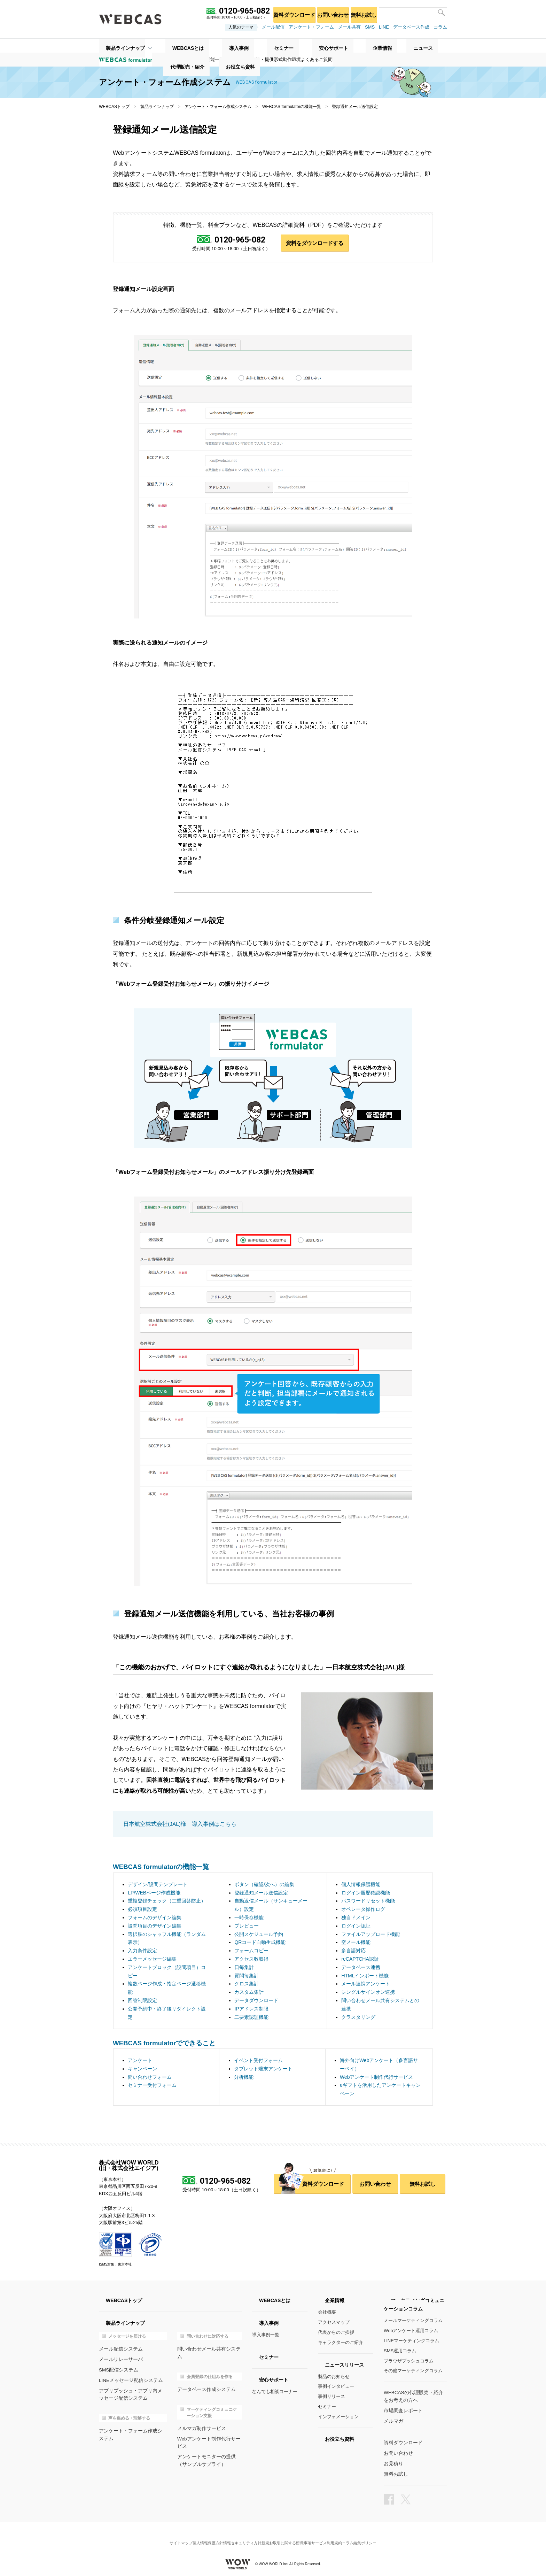 Image resolution: width=546 pixels, height=2576 pixels. What do you see at coordinates (150, 2078) in the screenshot?
I see `問い合わせフォーム` at bounding box center [150, 2078].